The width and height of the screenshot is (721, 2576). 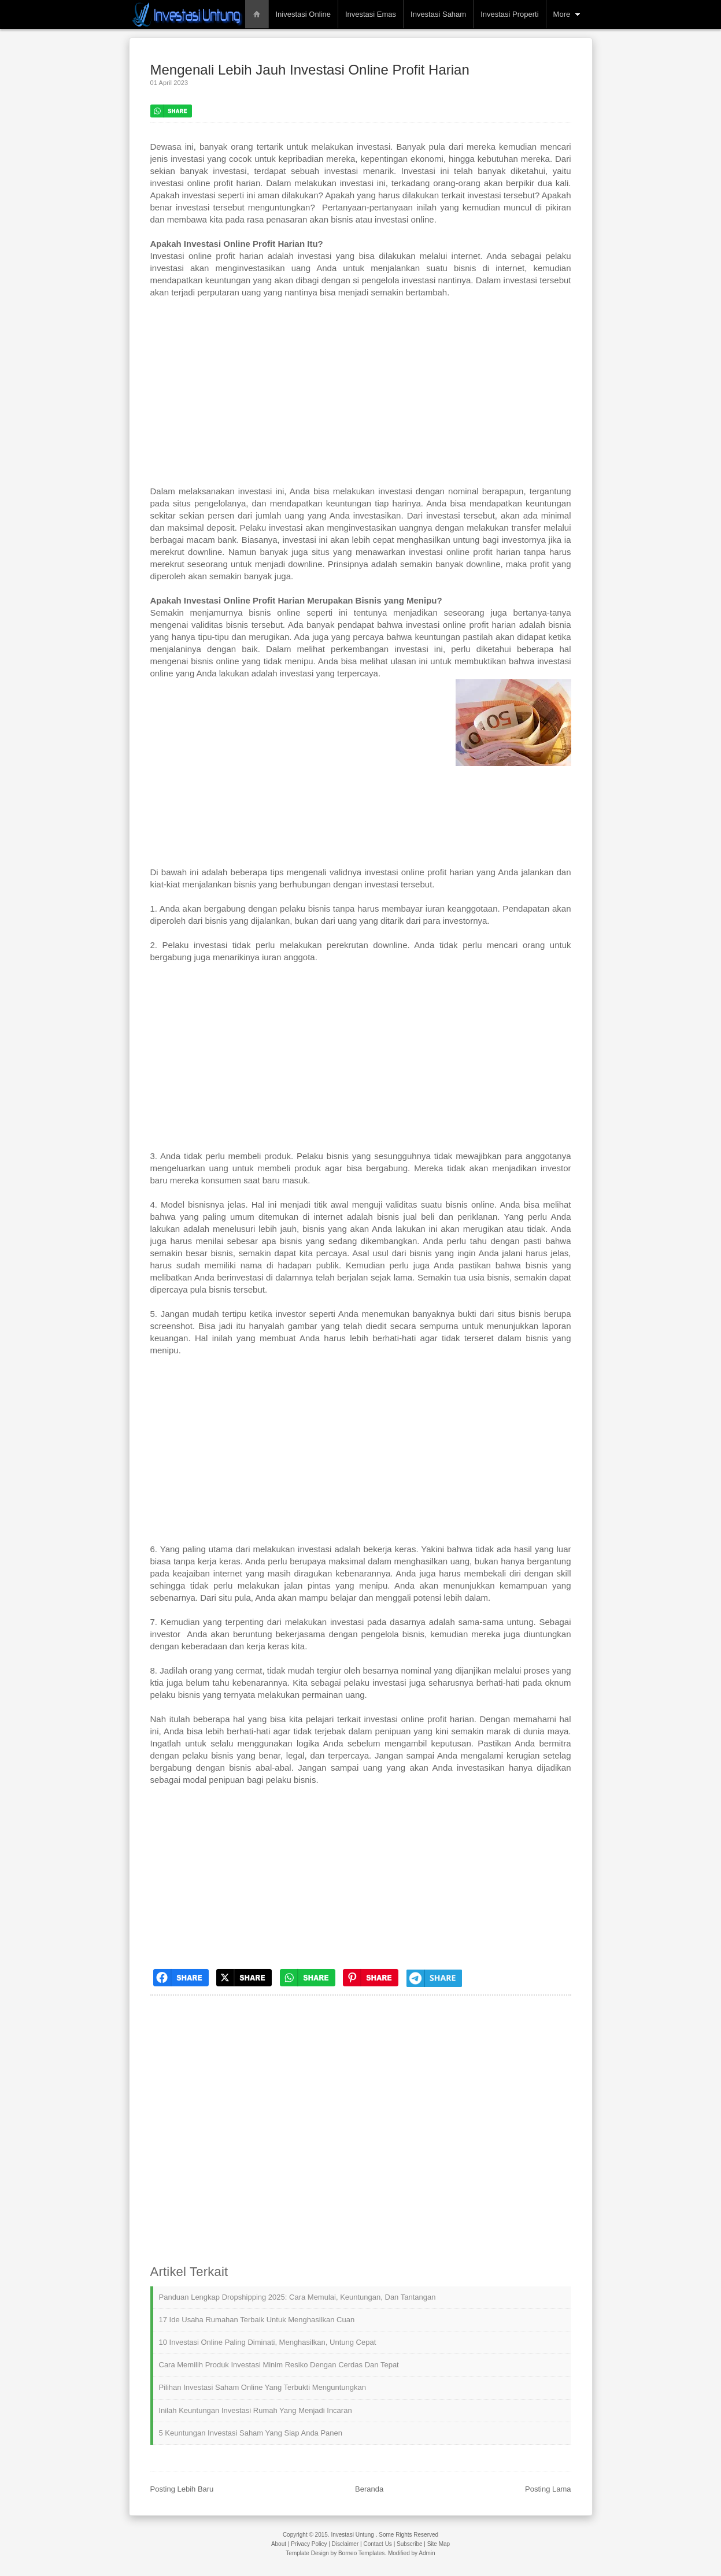 I want to click on Posting Lama, so click(x=548, y=2489).